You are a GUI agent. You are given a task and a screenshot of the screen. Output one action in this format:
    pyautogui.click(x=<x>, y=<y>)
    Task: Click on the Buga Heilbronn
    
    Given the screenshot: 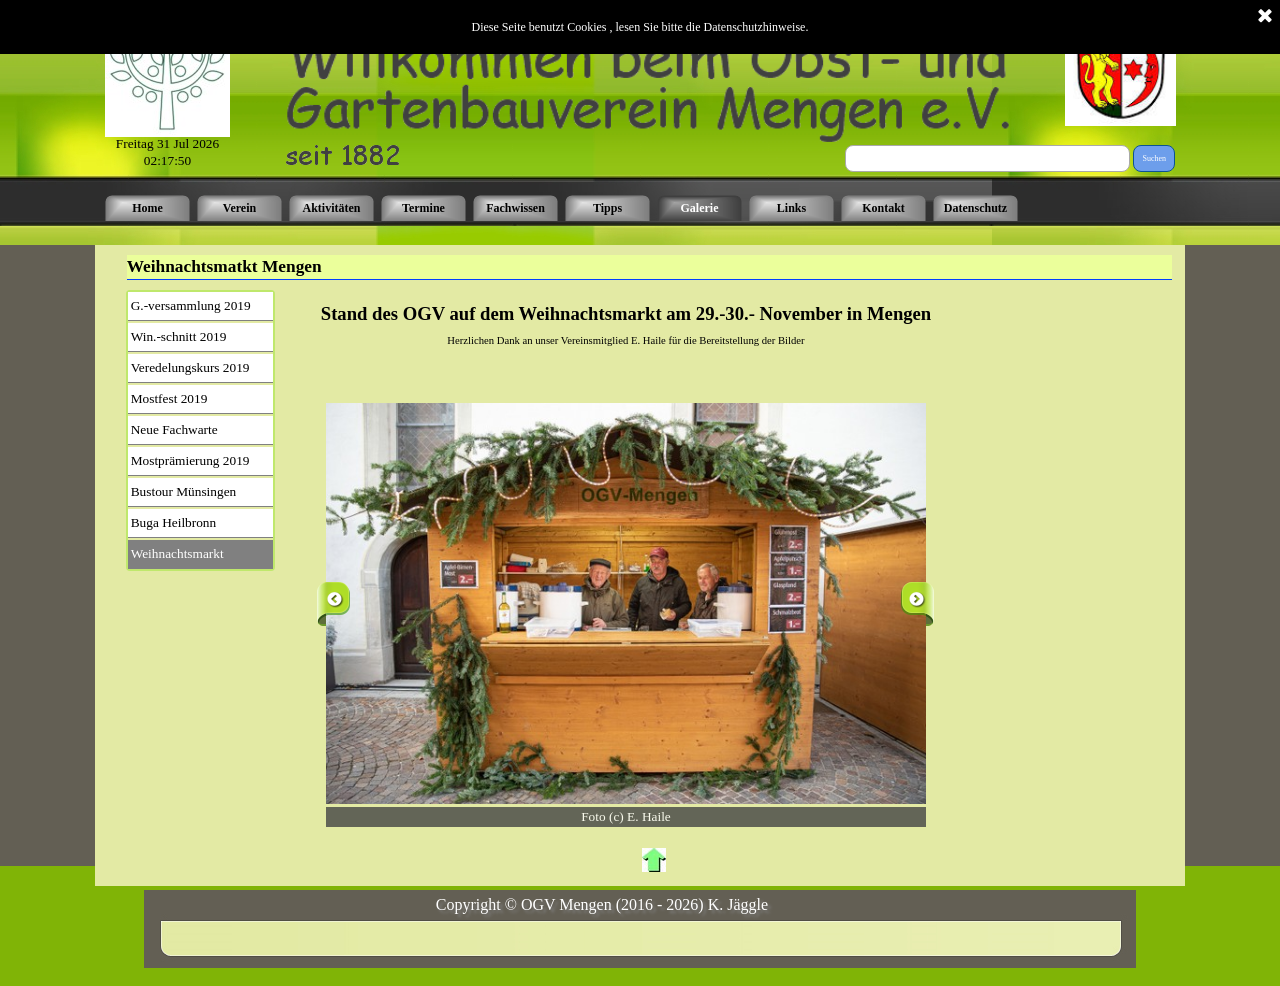 What is the action you would take?
    pyautogui.click(x=174, y=522)
    